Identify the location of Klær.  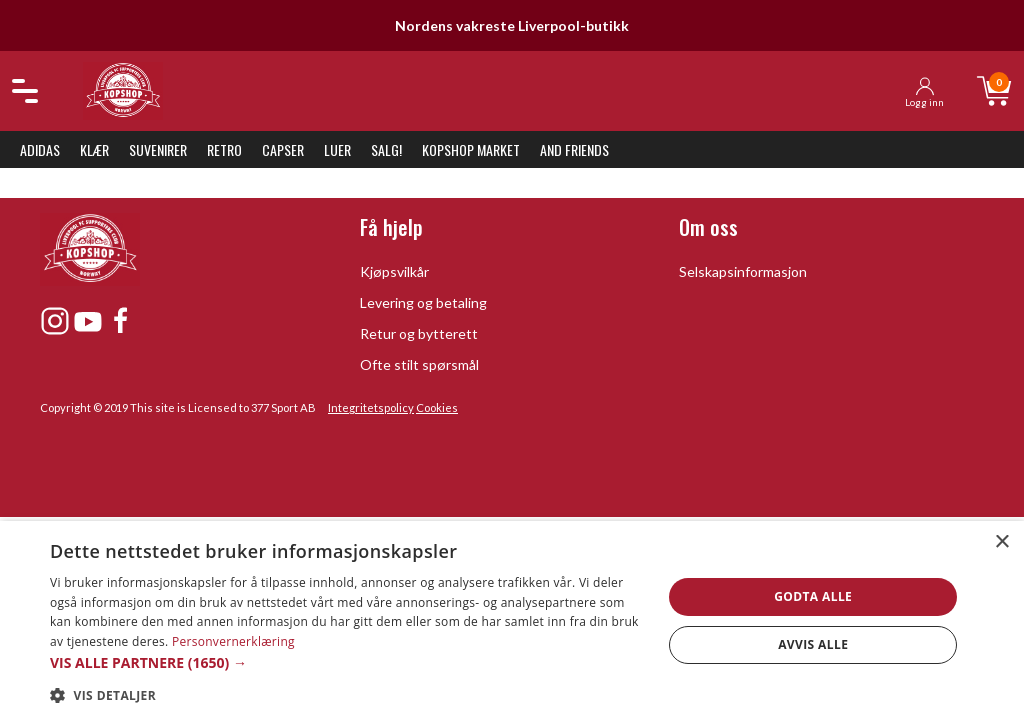
(94, 149).